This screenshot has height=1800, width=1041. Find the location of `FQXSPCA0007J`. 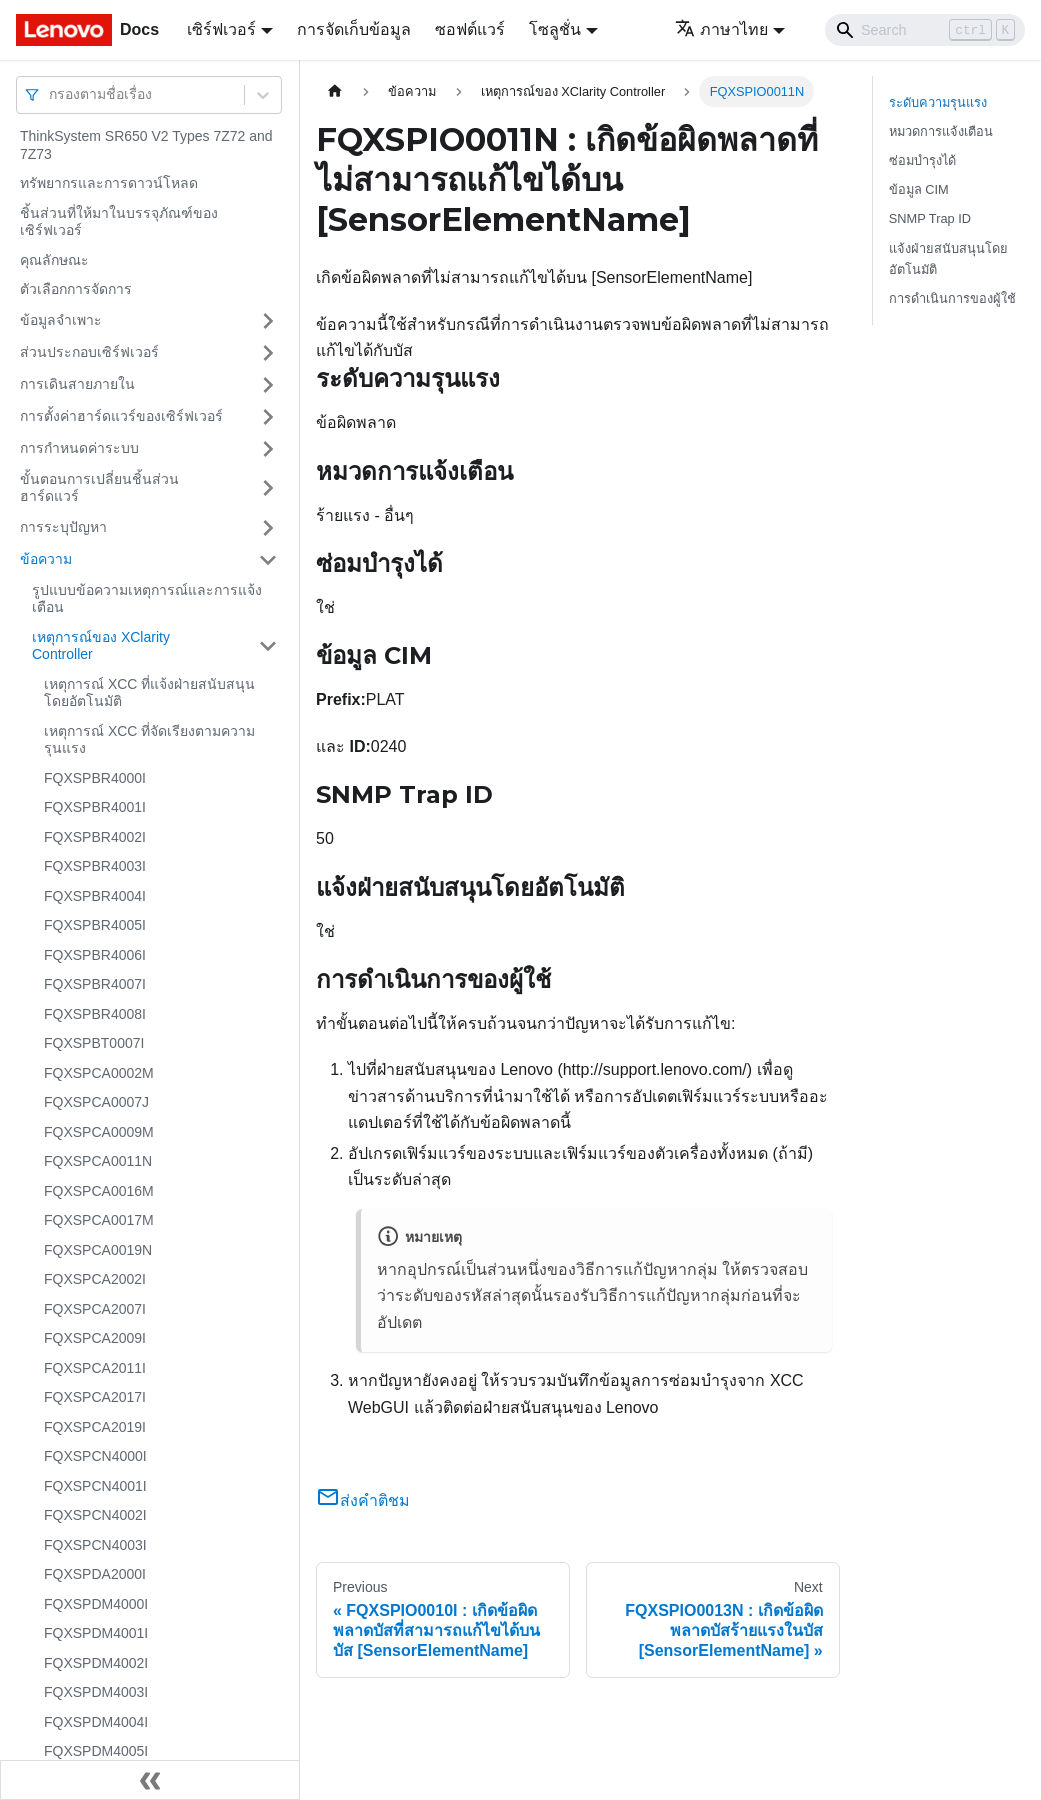

FQXSPCA0007J is located at coordinates (96, 1102).